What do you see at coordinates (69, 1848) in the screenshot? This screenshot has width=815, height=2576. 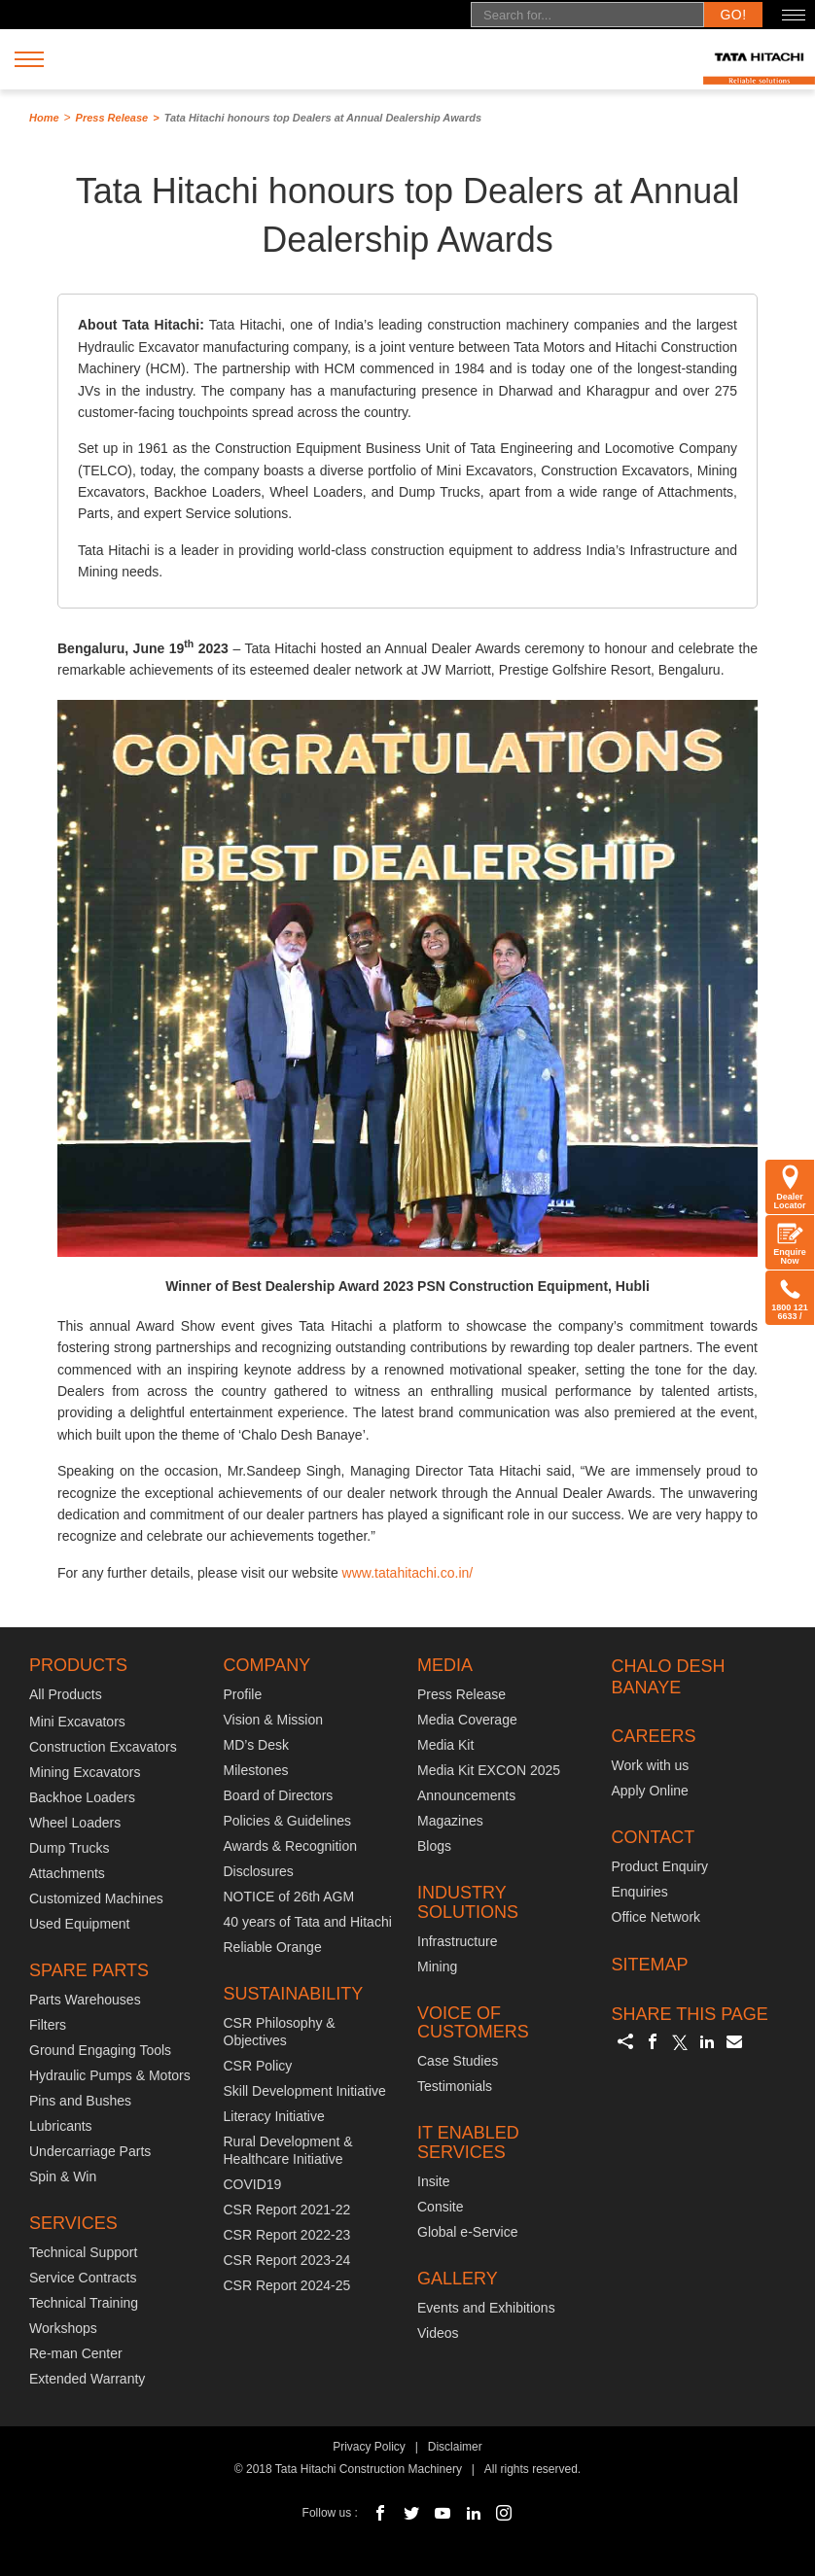 I see `Dump Trucks` at bounding box center [69, 1848].